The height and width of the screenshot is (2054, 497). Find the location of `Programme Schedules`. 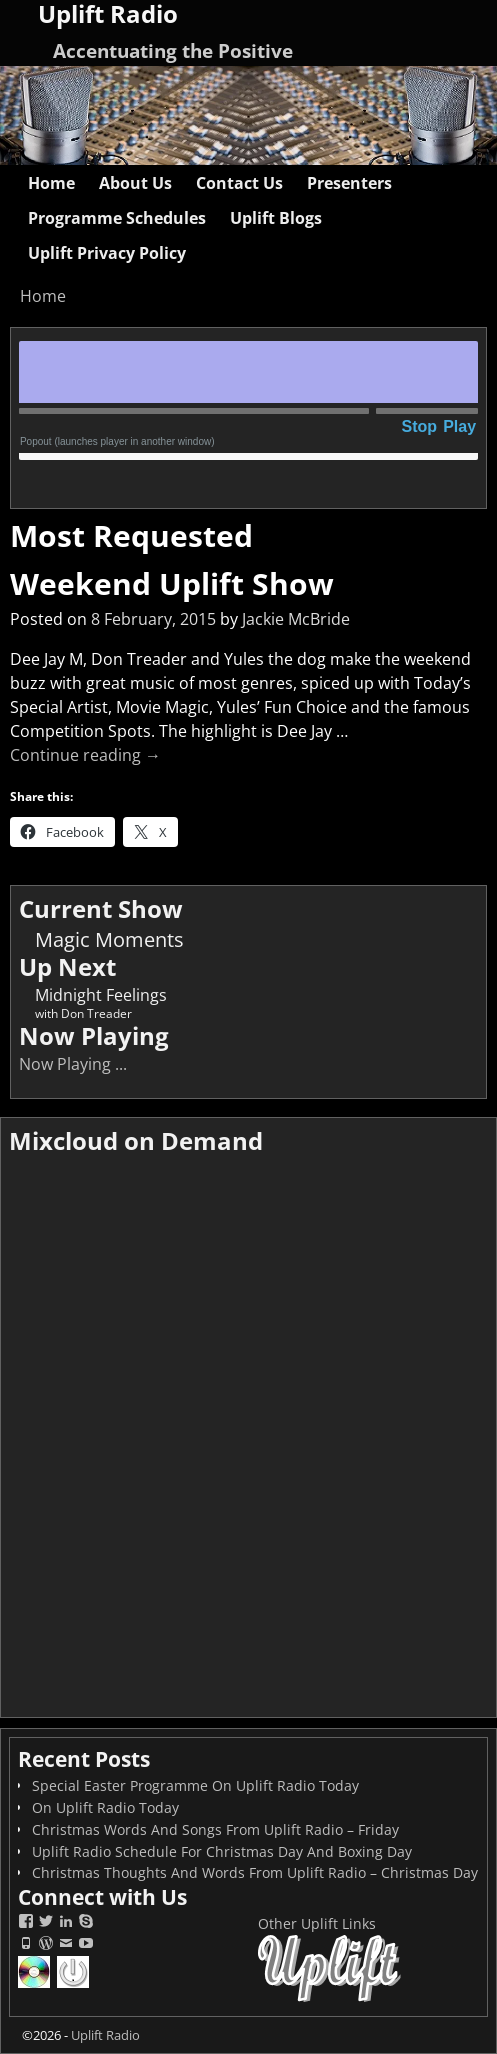

Programme Schedules is located at coordinates (117, 218).